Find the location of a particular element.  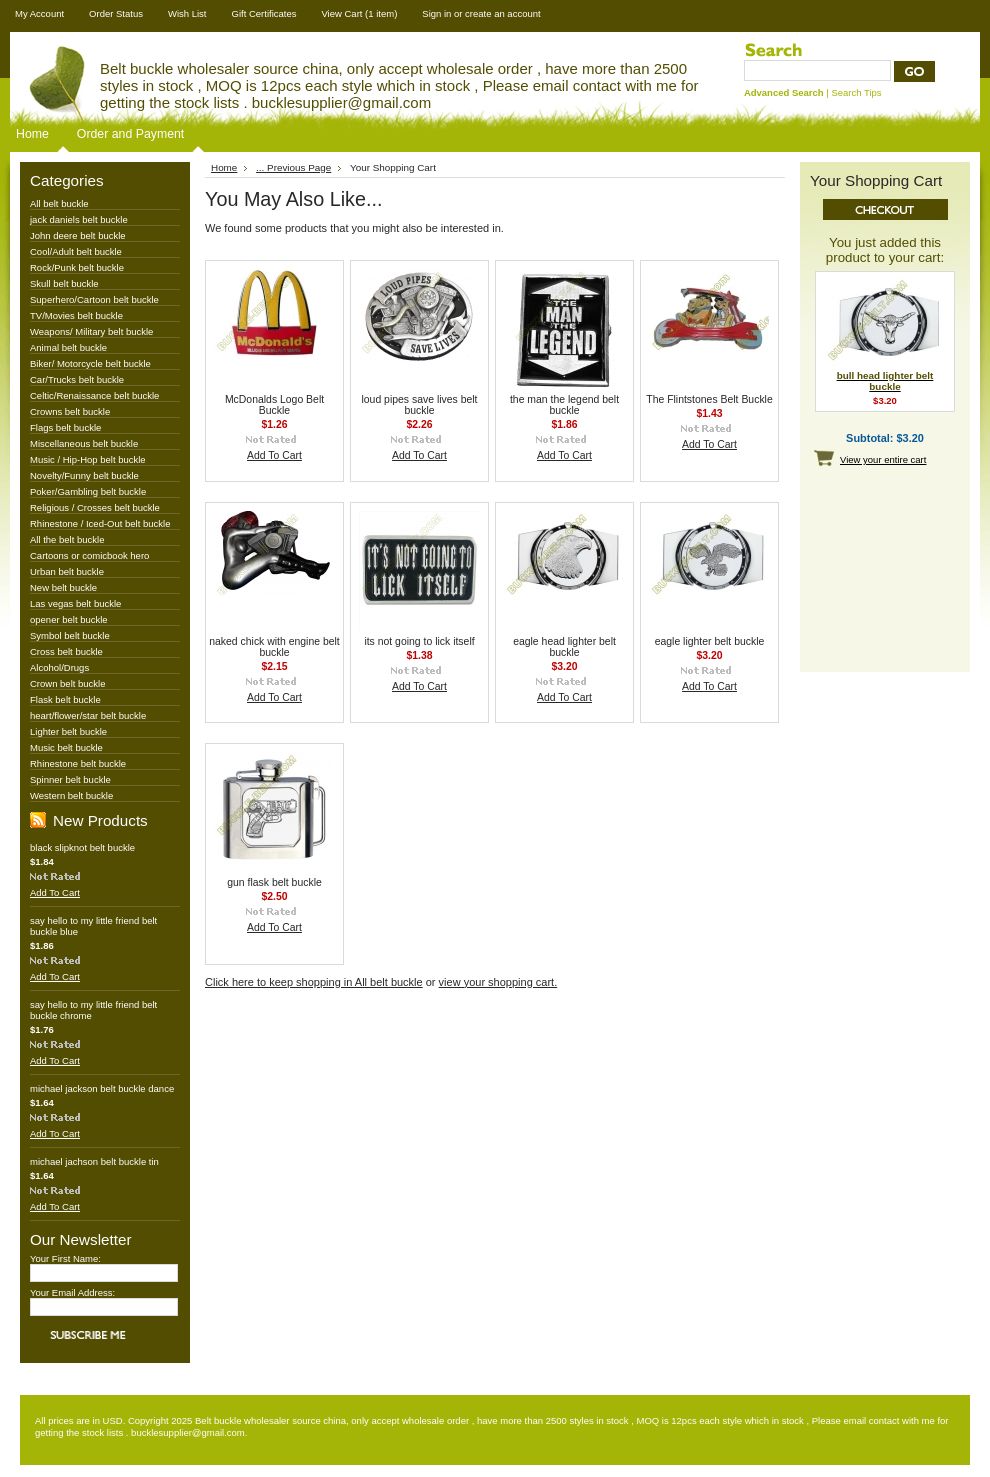

Add To Cart is located at coordinates (55, 892).